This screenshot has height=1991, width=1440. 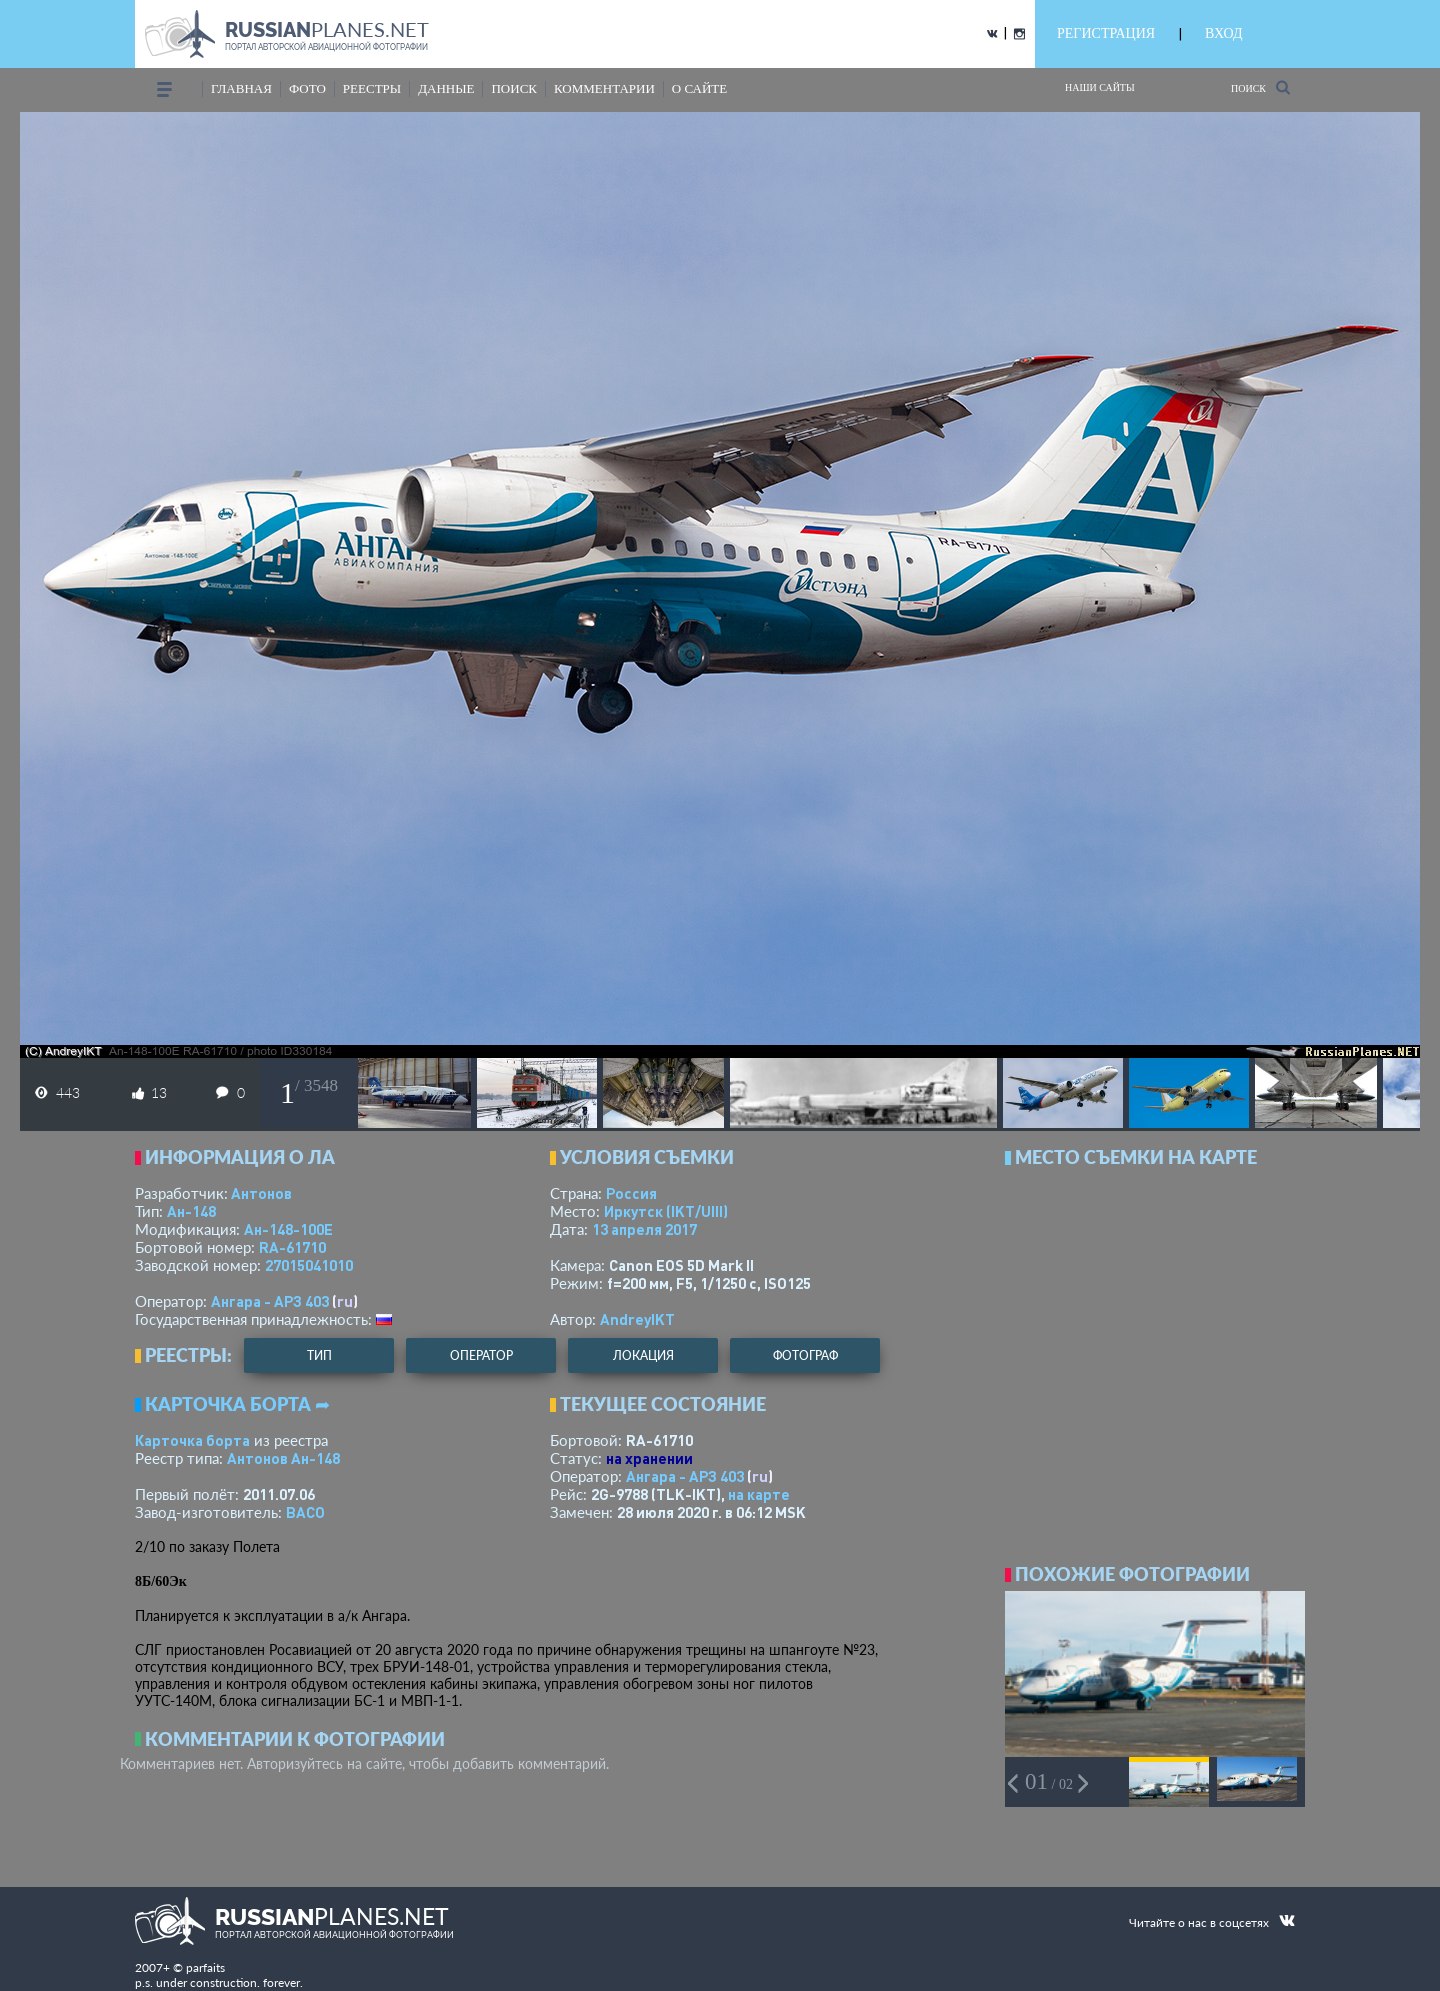 I want to click on тип, so click(x=319, y=1355).